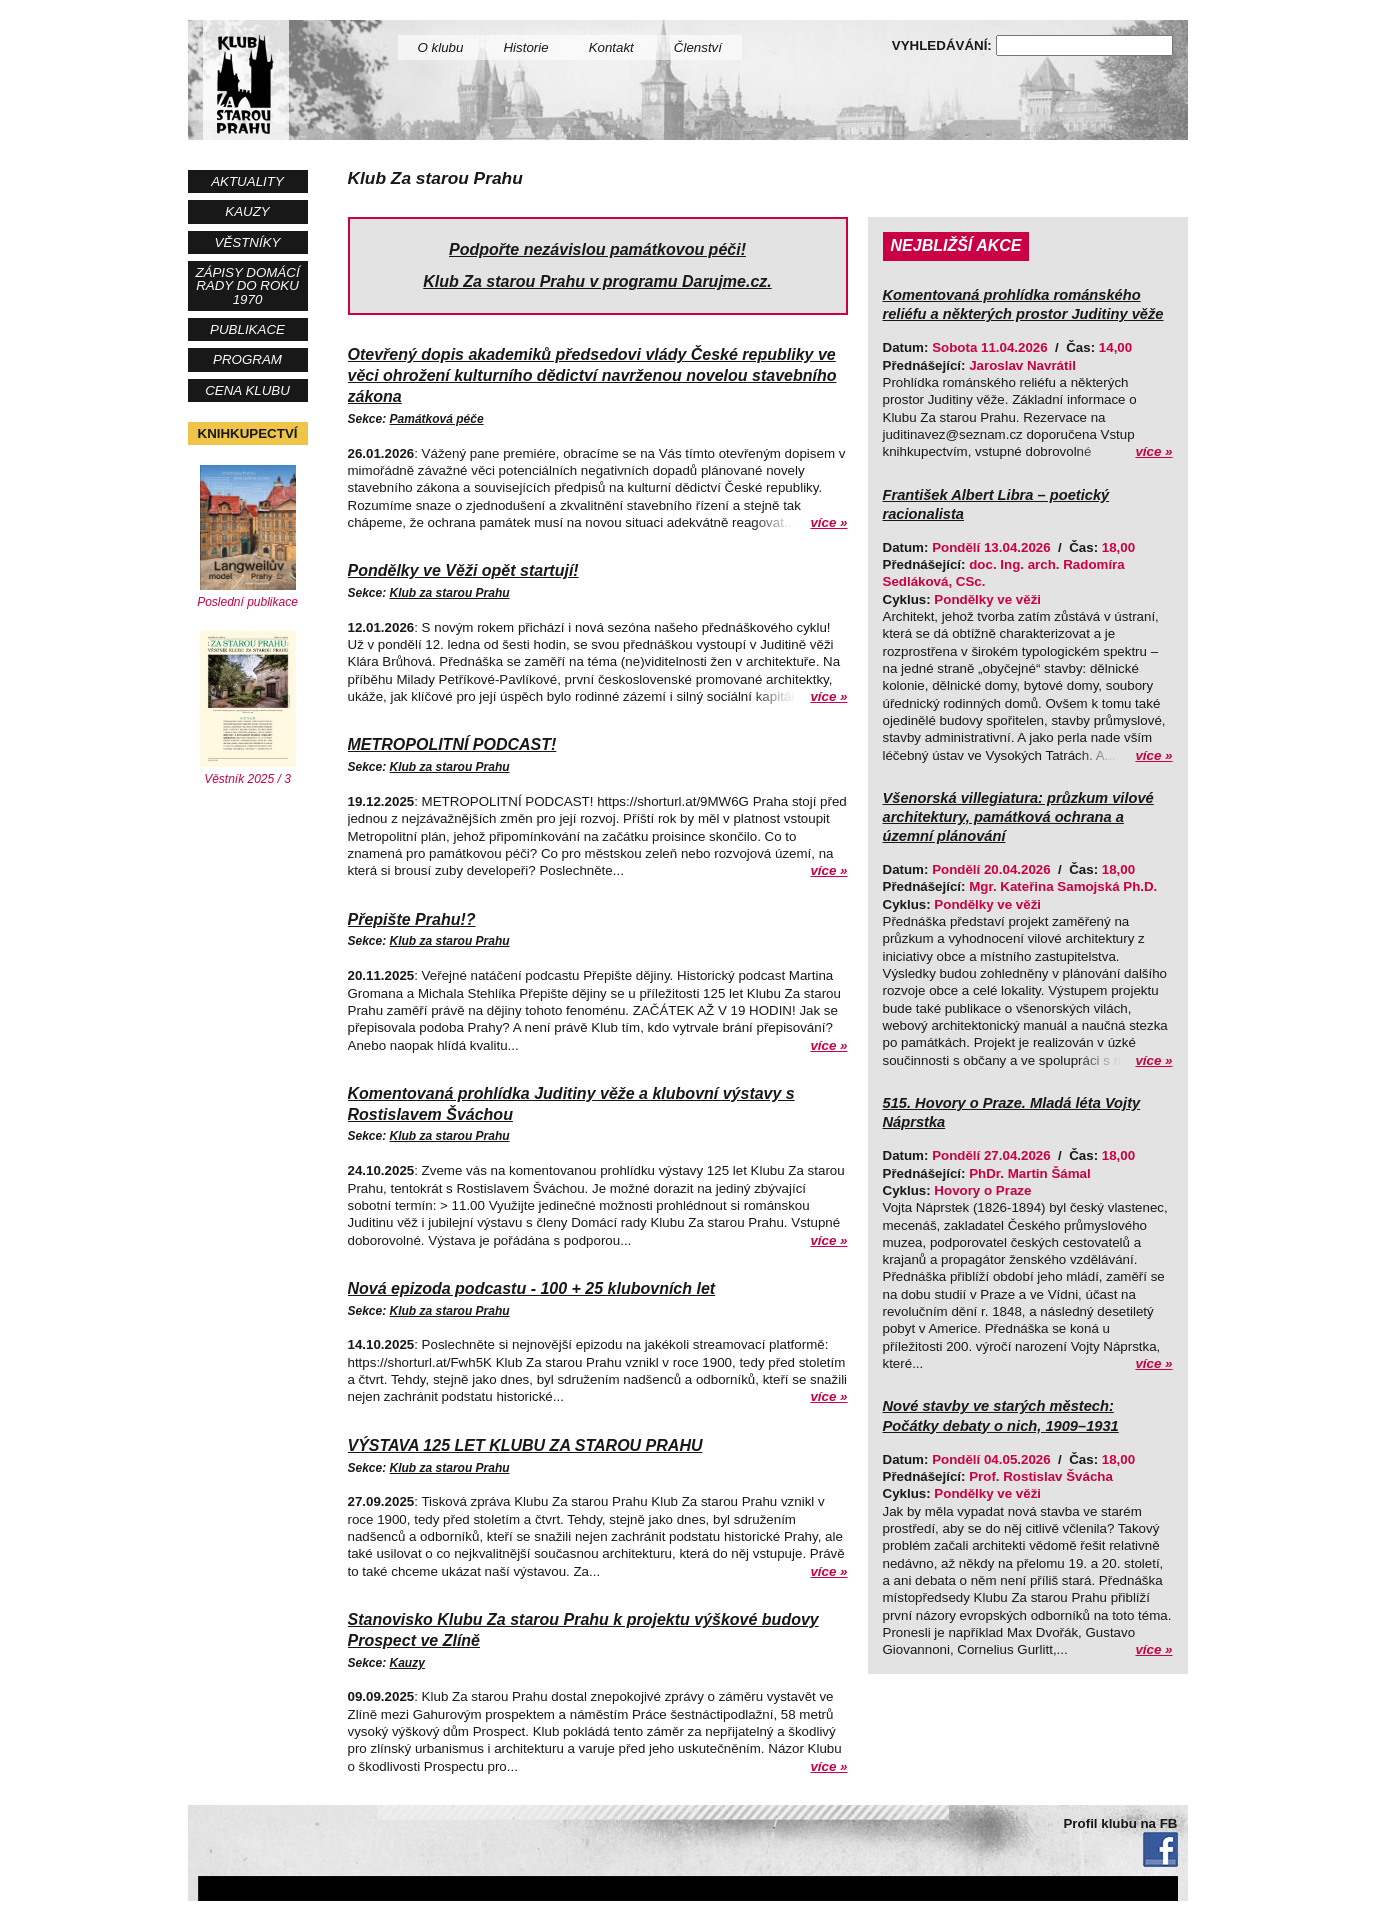  What do you see at coordinates (463, 570) in the screenshot?
I see `Pondělky ve Věži opět startují!` at bounding box center [463, 570].